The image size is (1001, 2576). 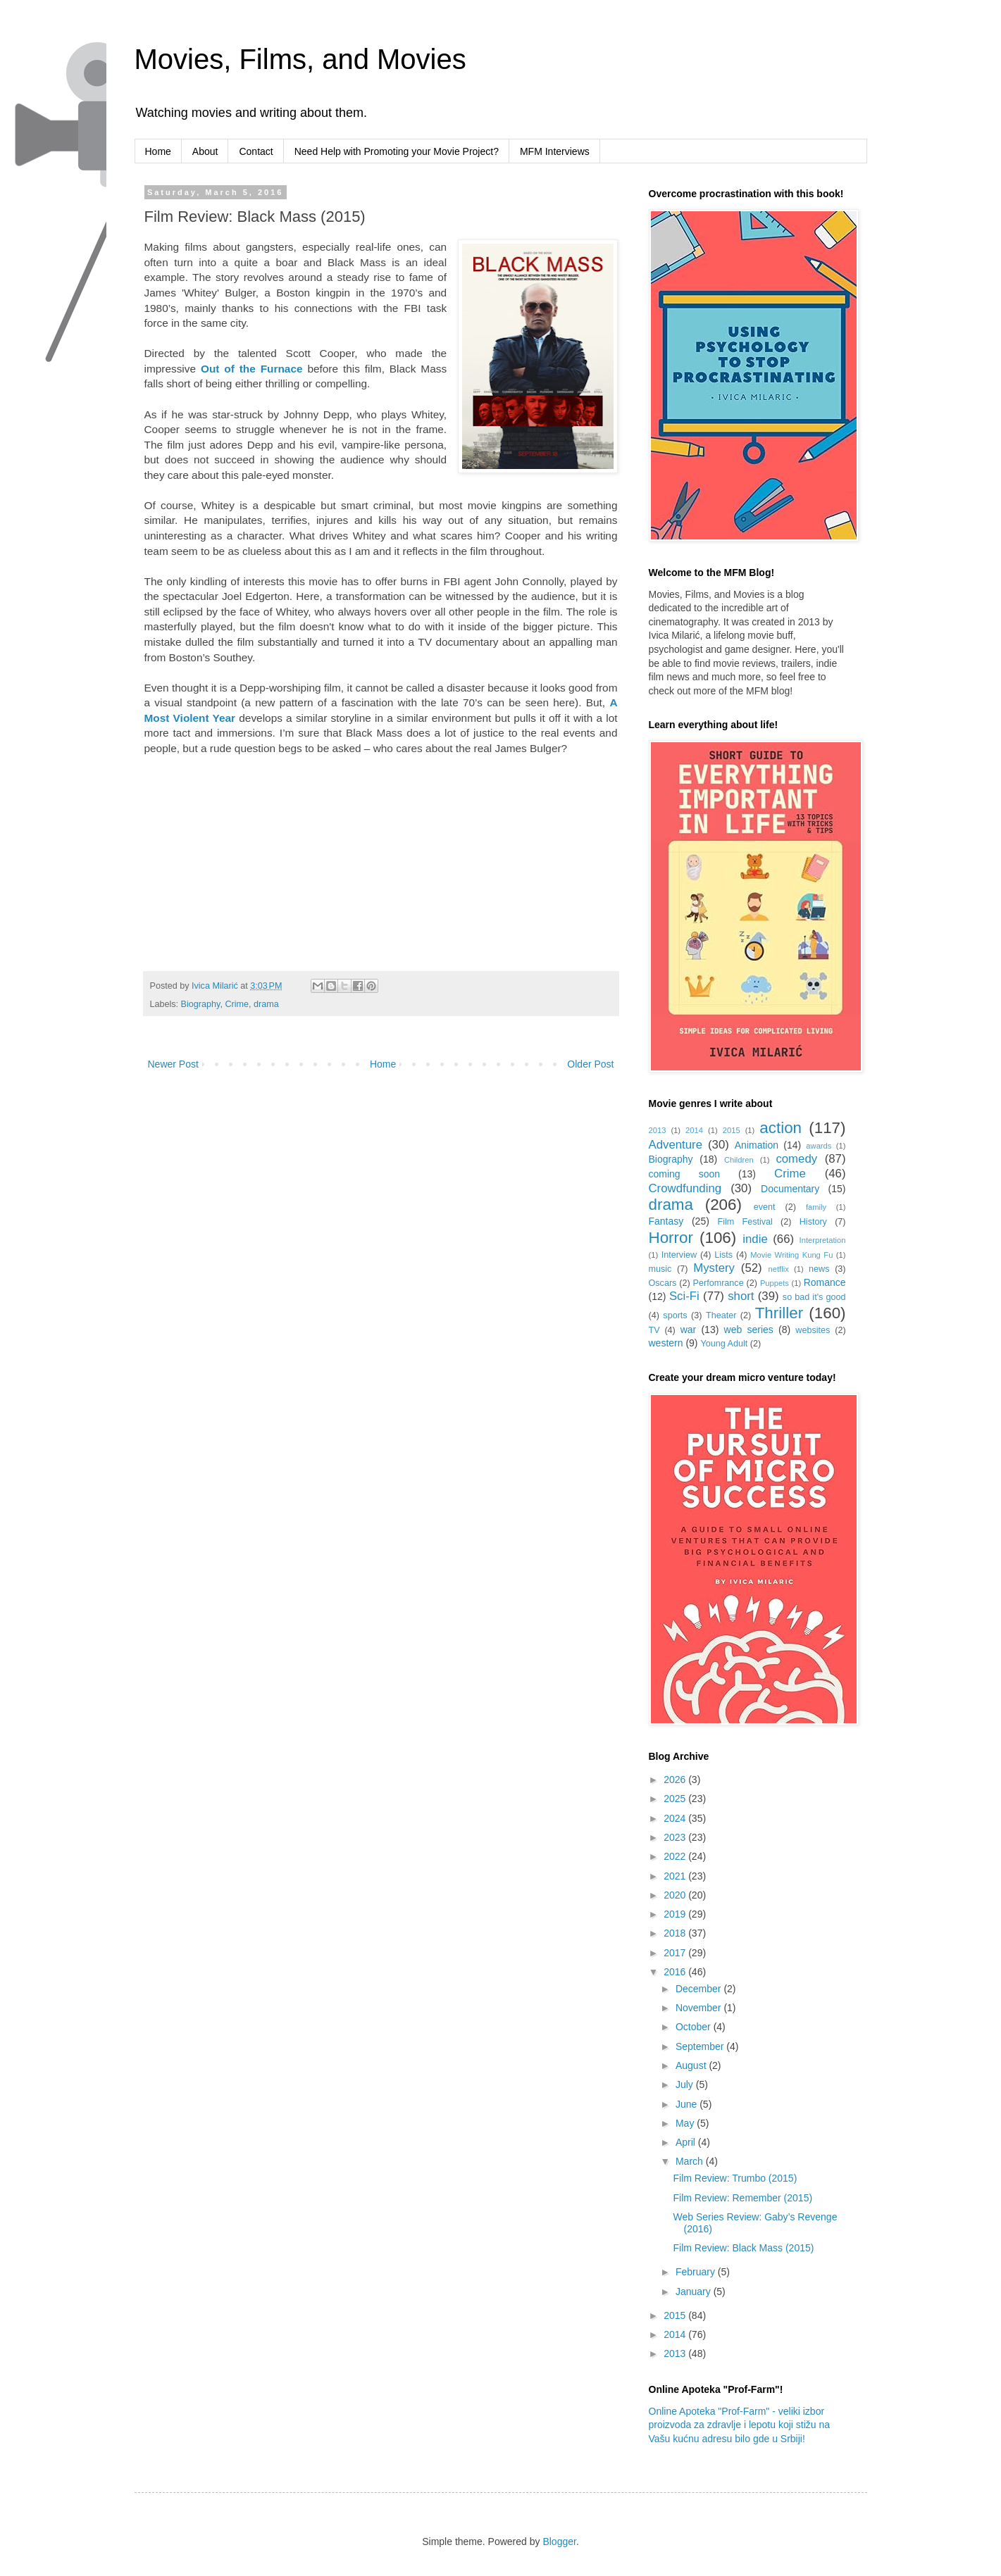 What do you see at coordinates (685, 1174) in the screenshot?
I see `coming soon` at bounding box center [685, 1174].